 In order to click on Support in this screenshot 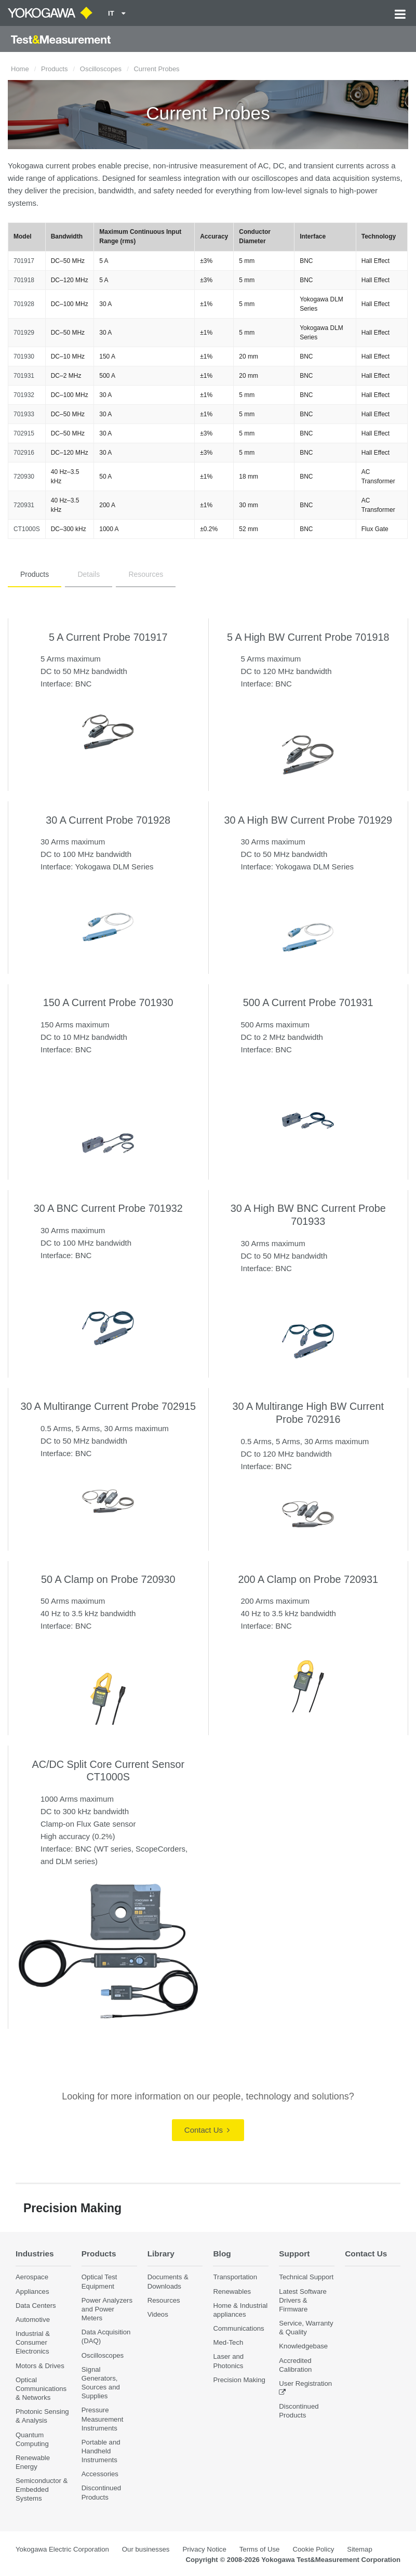, I will do `click(294, 2253)`.